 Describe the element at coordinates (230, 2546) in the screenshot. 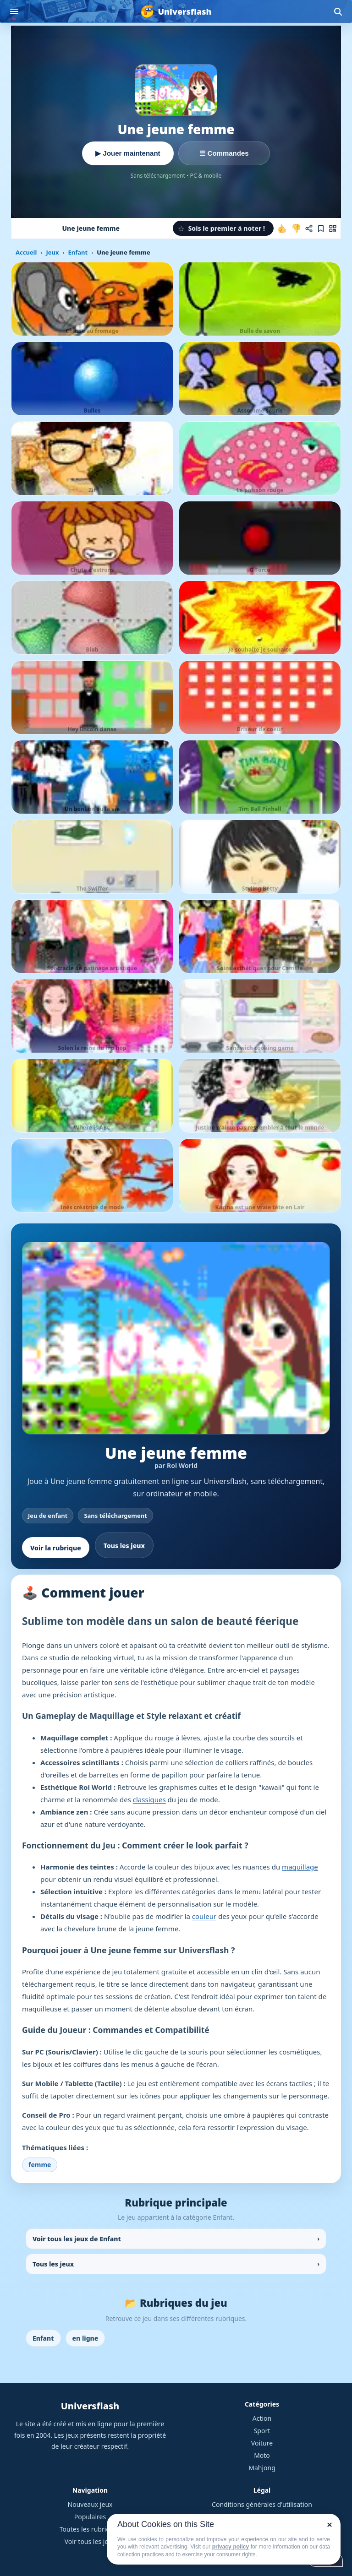

I see `privacy policy` at that location.